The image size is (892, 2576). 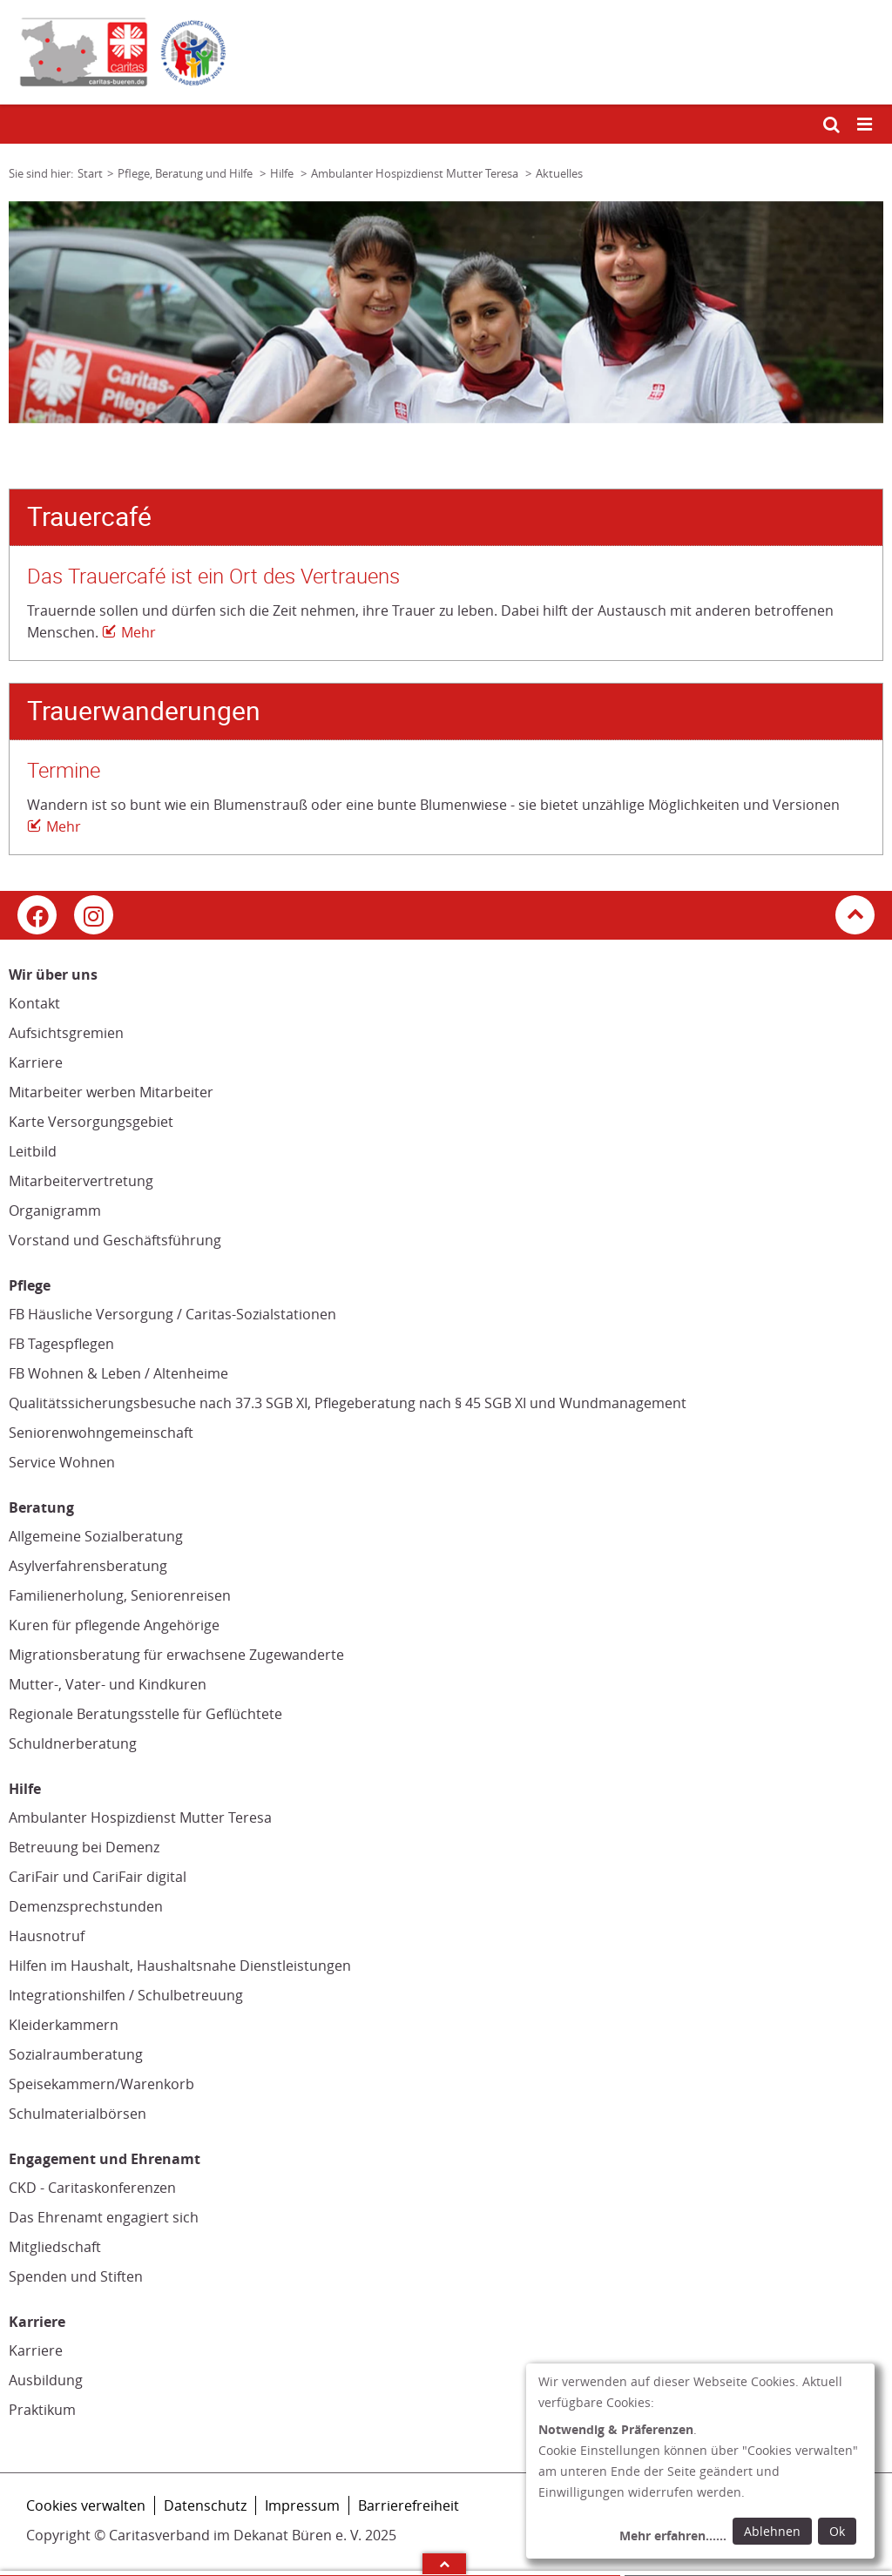 I want to click on Mitarbeitervertretung, so click(x=81, y=1180).